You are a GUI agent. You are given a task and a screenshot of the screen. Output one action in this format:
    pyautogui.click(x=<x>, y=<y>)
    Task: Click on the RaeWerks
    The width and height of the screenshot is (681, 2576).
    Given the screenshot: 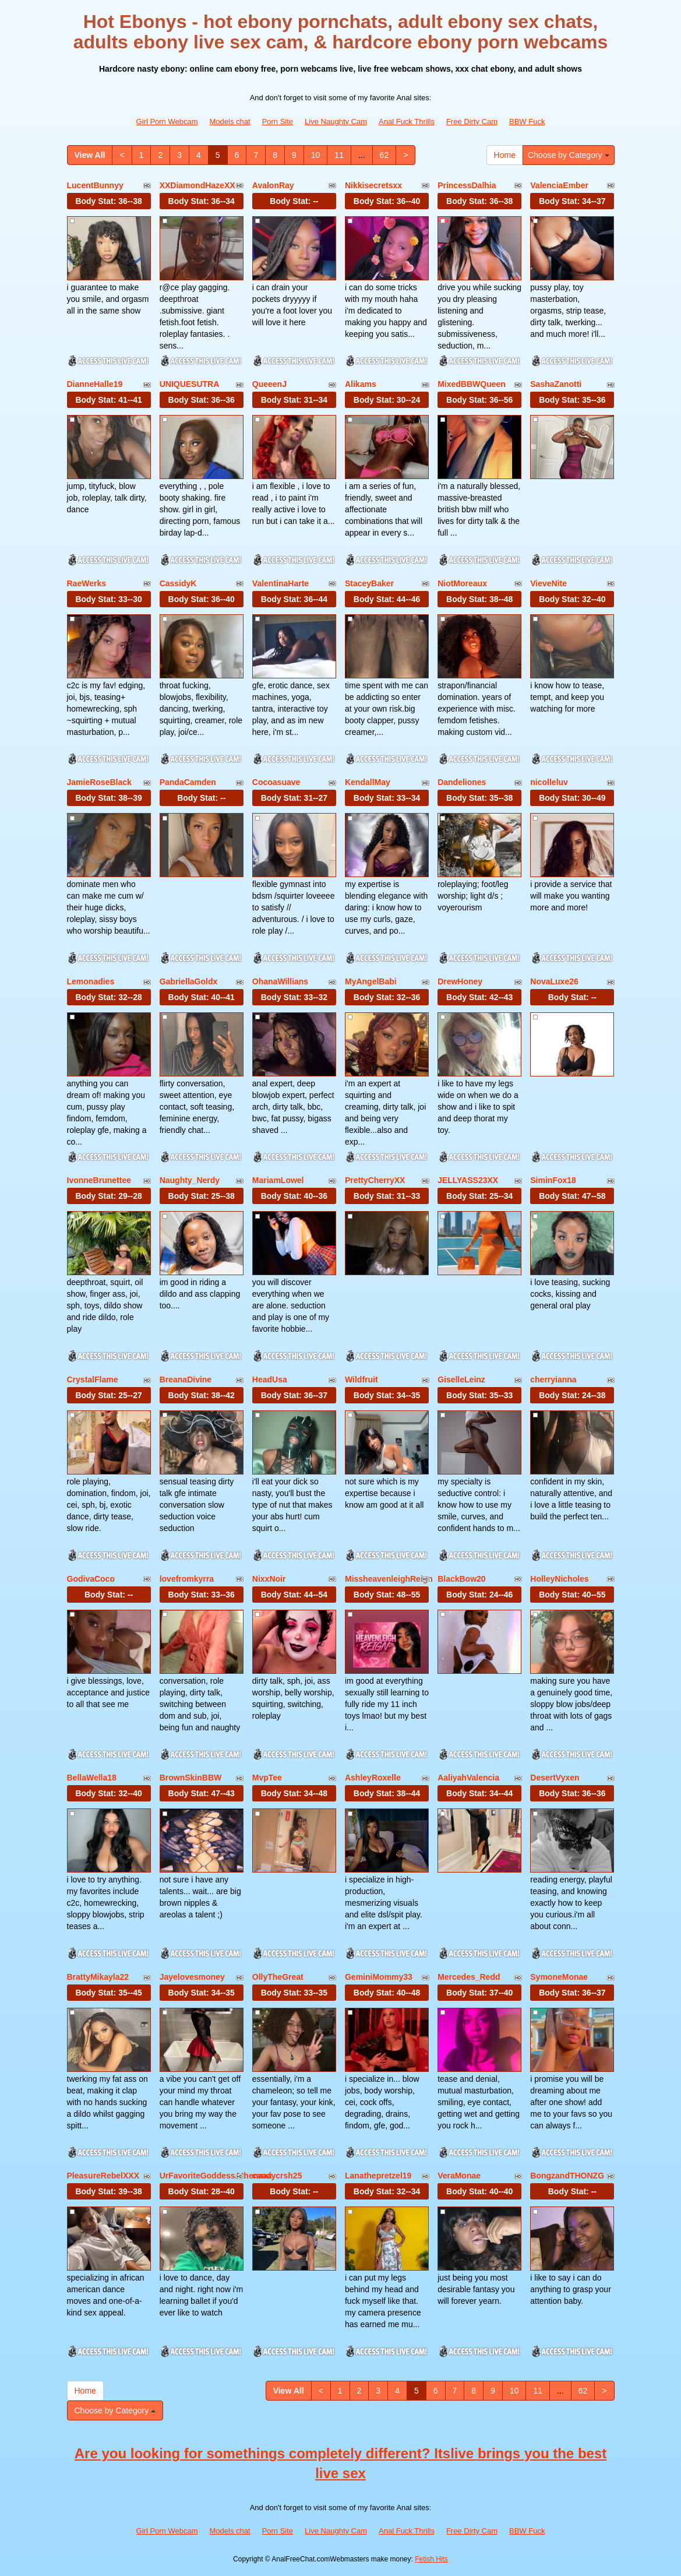 What is the action you would take?
    pyautogui.click(x=86, y=583)
    